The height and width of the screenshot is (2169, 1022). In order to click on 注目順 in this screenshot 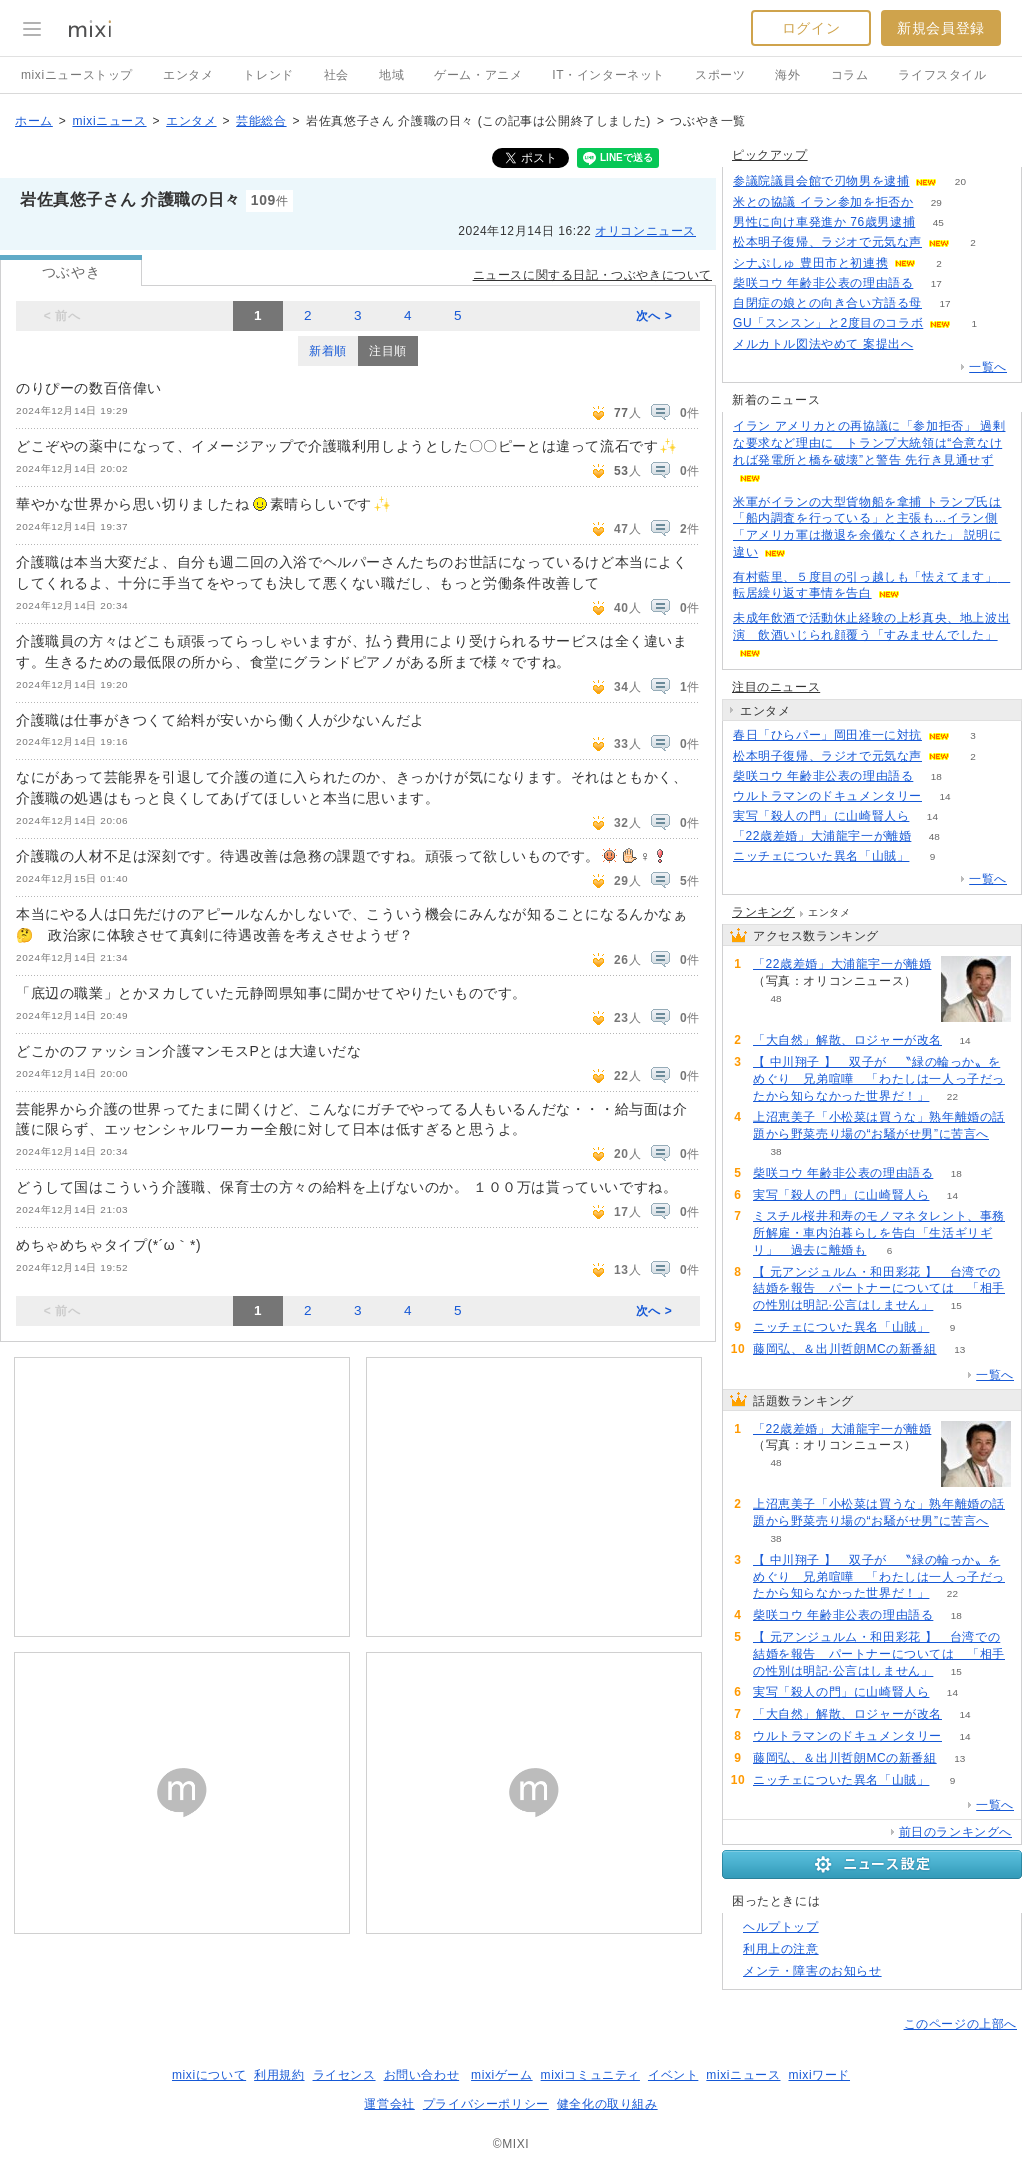, I will do `click(388, 351)`.